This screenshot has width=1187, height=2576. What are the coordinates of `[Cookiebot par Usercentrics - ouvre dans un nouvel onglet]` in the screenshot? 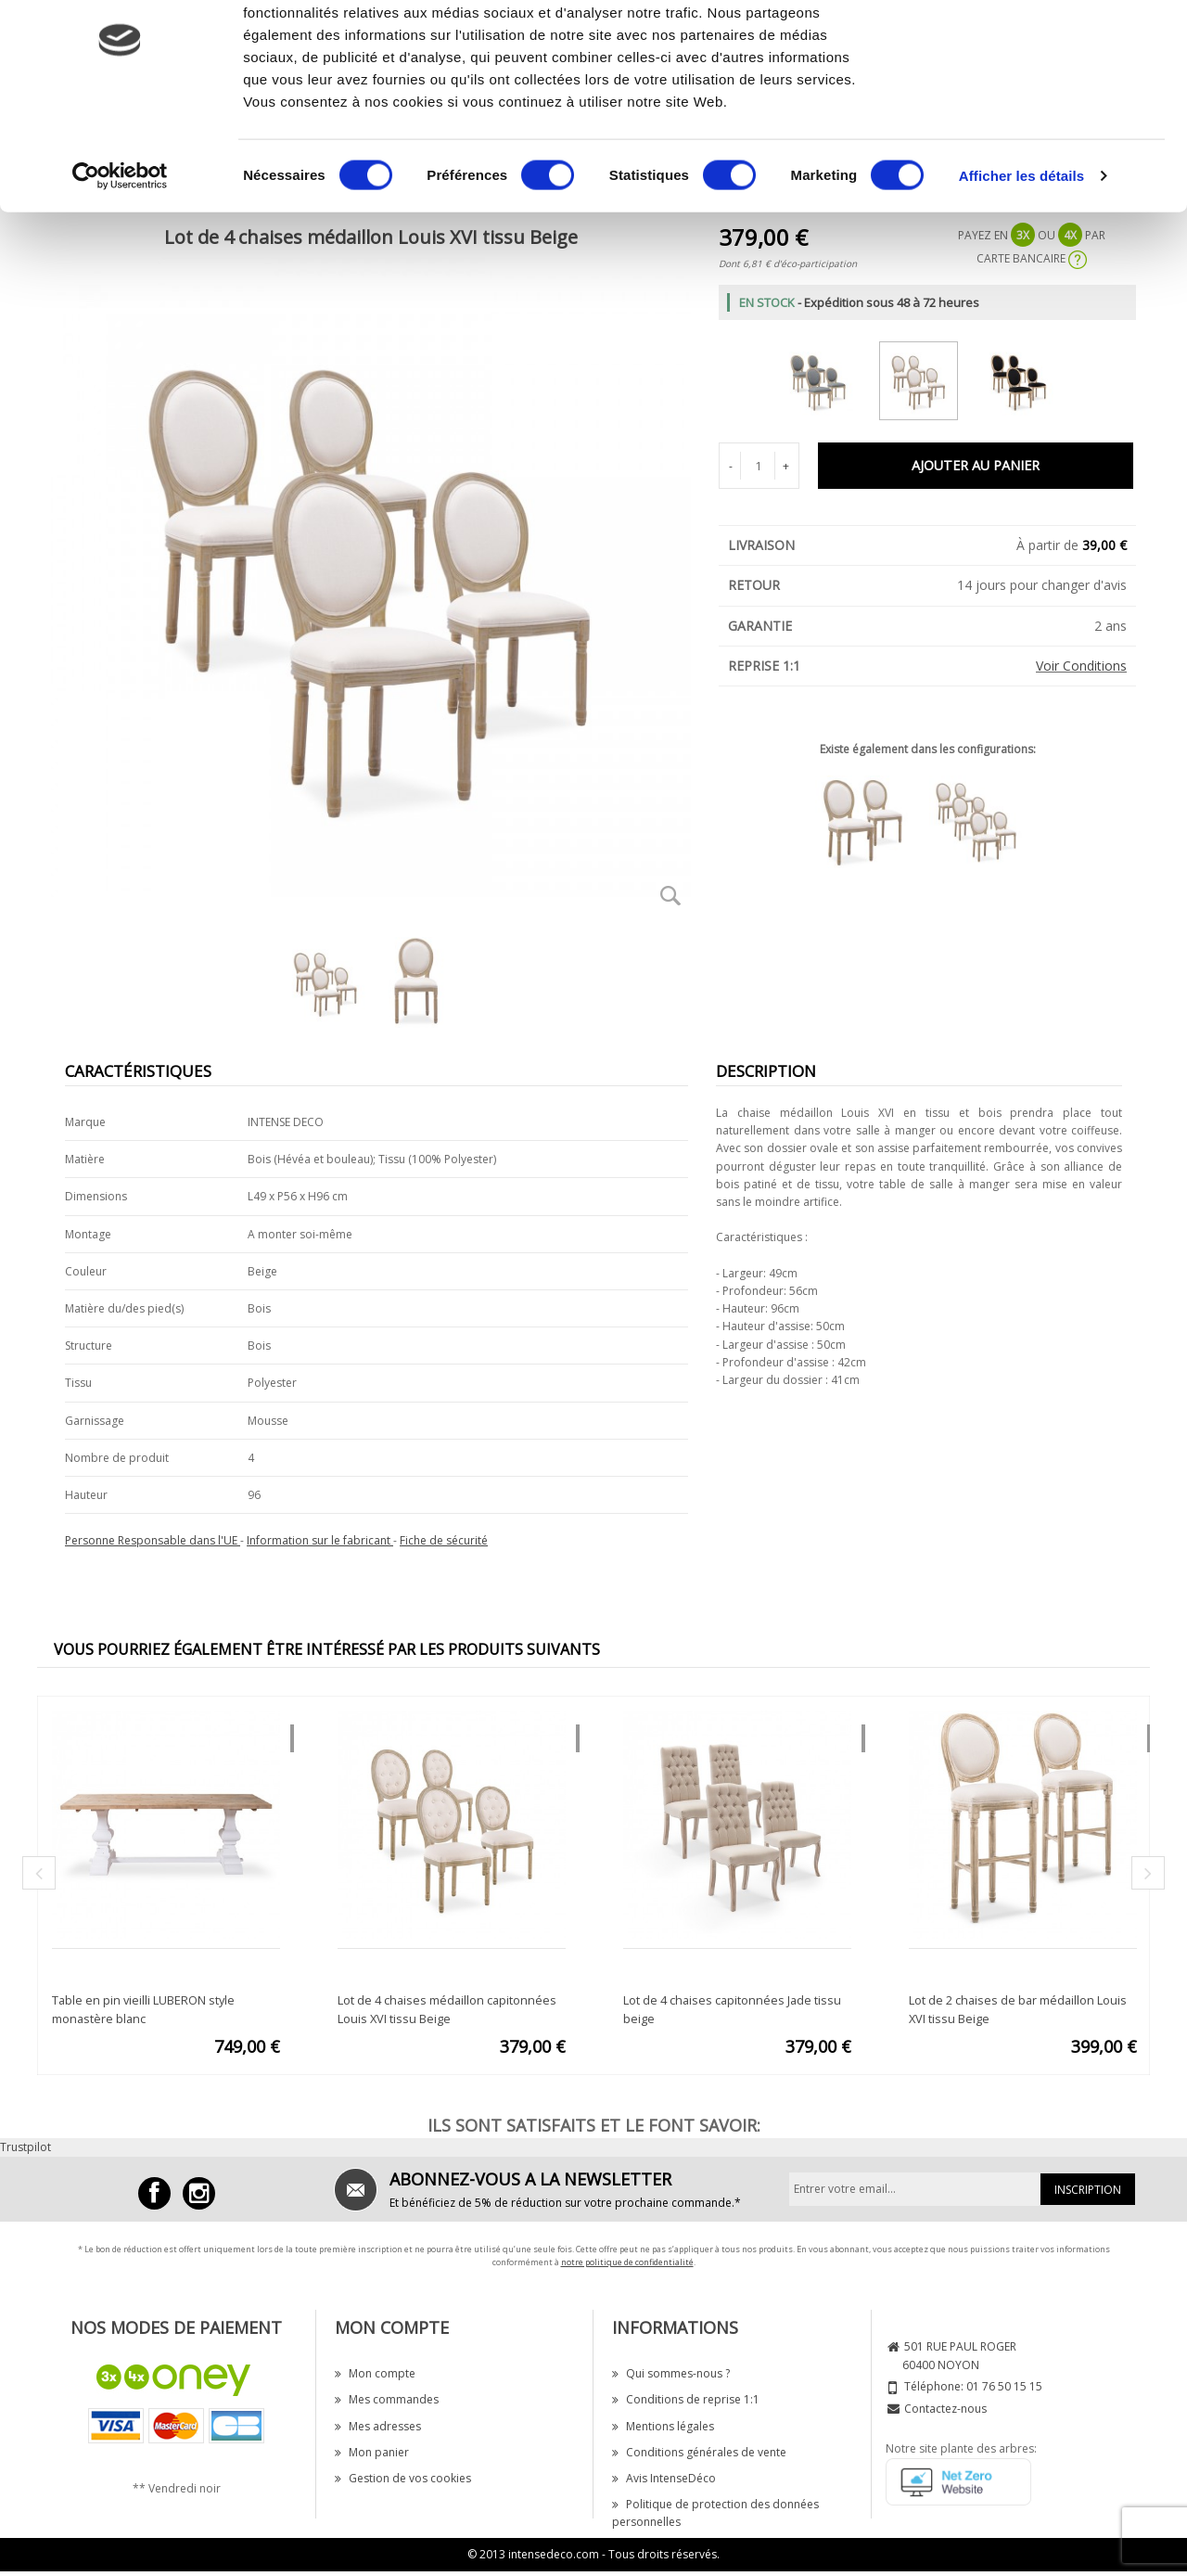 It's located at (120, 254).